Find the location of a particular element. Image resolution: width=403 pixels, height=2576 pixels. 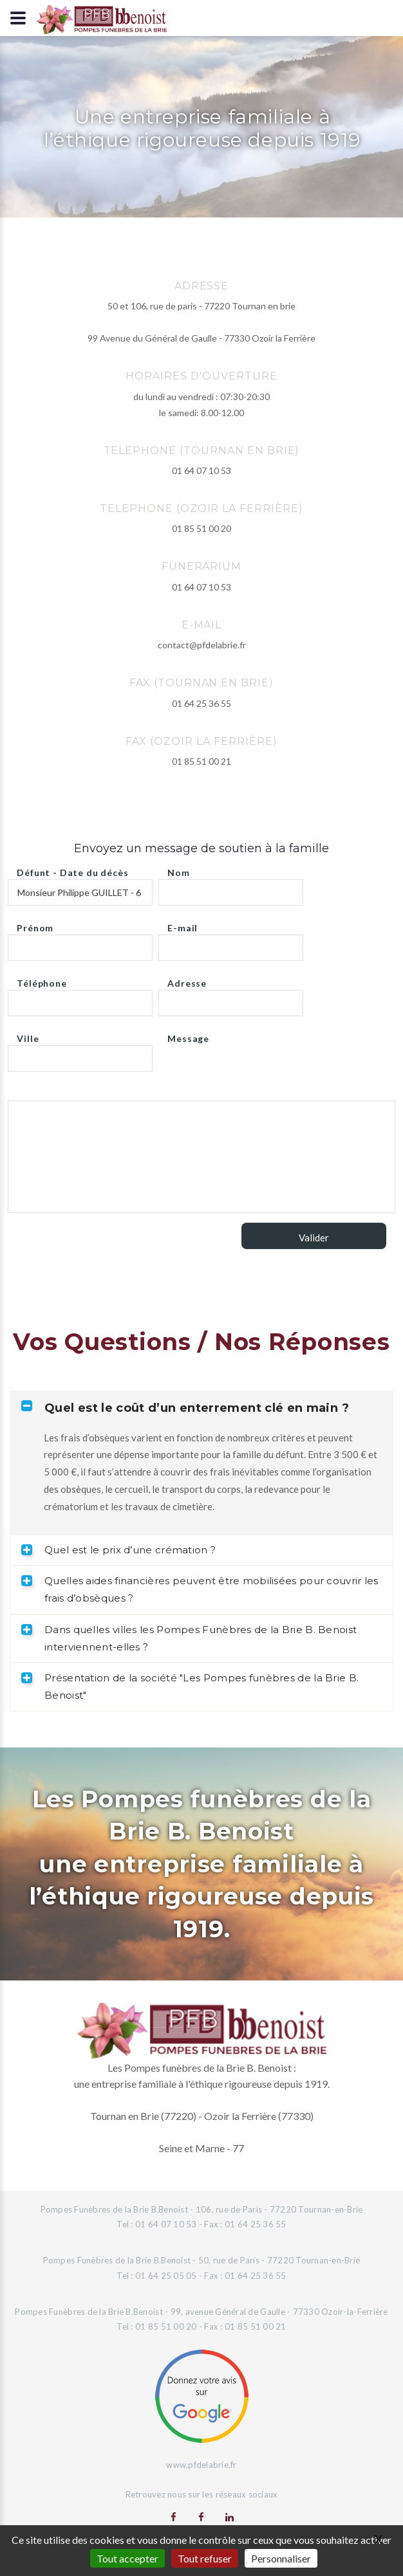

Dans quelles villes les Pompes Funèbres de la Brie B. Benoist interviennent-elles ? [tab] is located at coordinates (189, 1638).